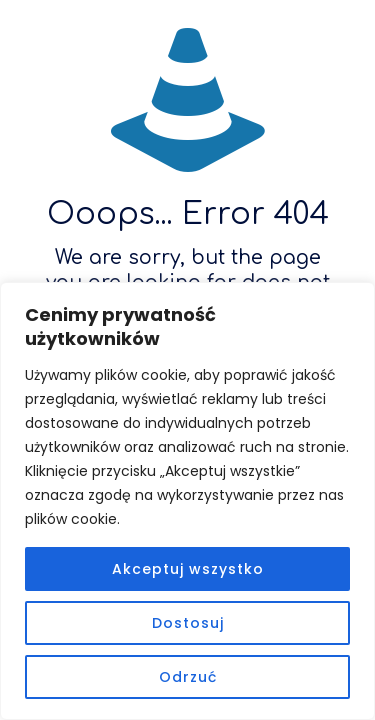 Image resolution: width=375 pixels, height=720 pixels. Describe the element at coordinates (188, 623) in the screenshot. I see `Dostosuj` at that location.